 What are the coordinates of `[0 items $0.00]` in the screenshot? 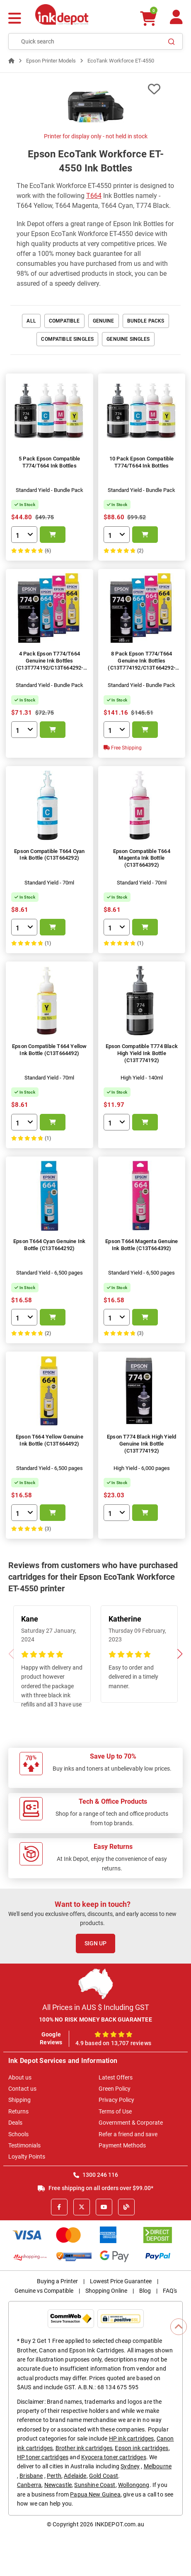 It's located at (148, 18).